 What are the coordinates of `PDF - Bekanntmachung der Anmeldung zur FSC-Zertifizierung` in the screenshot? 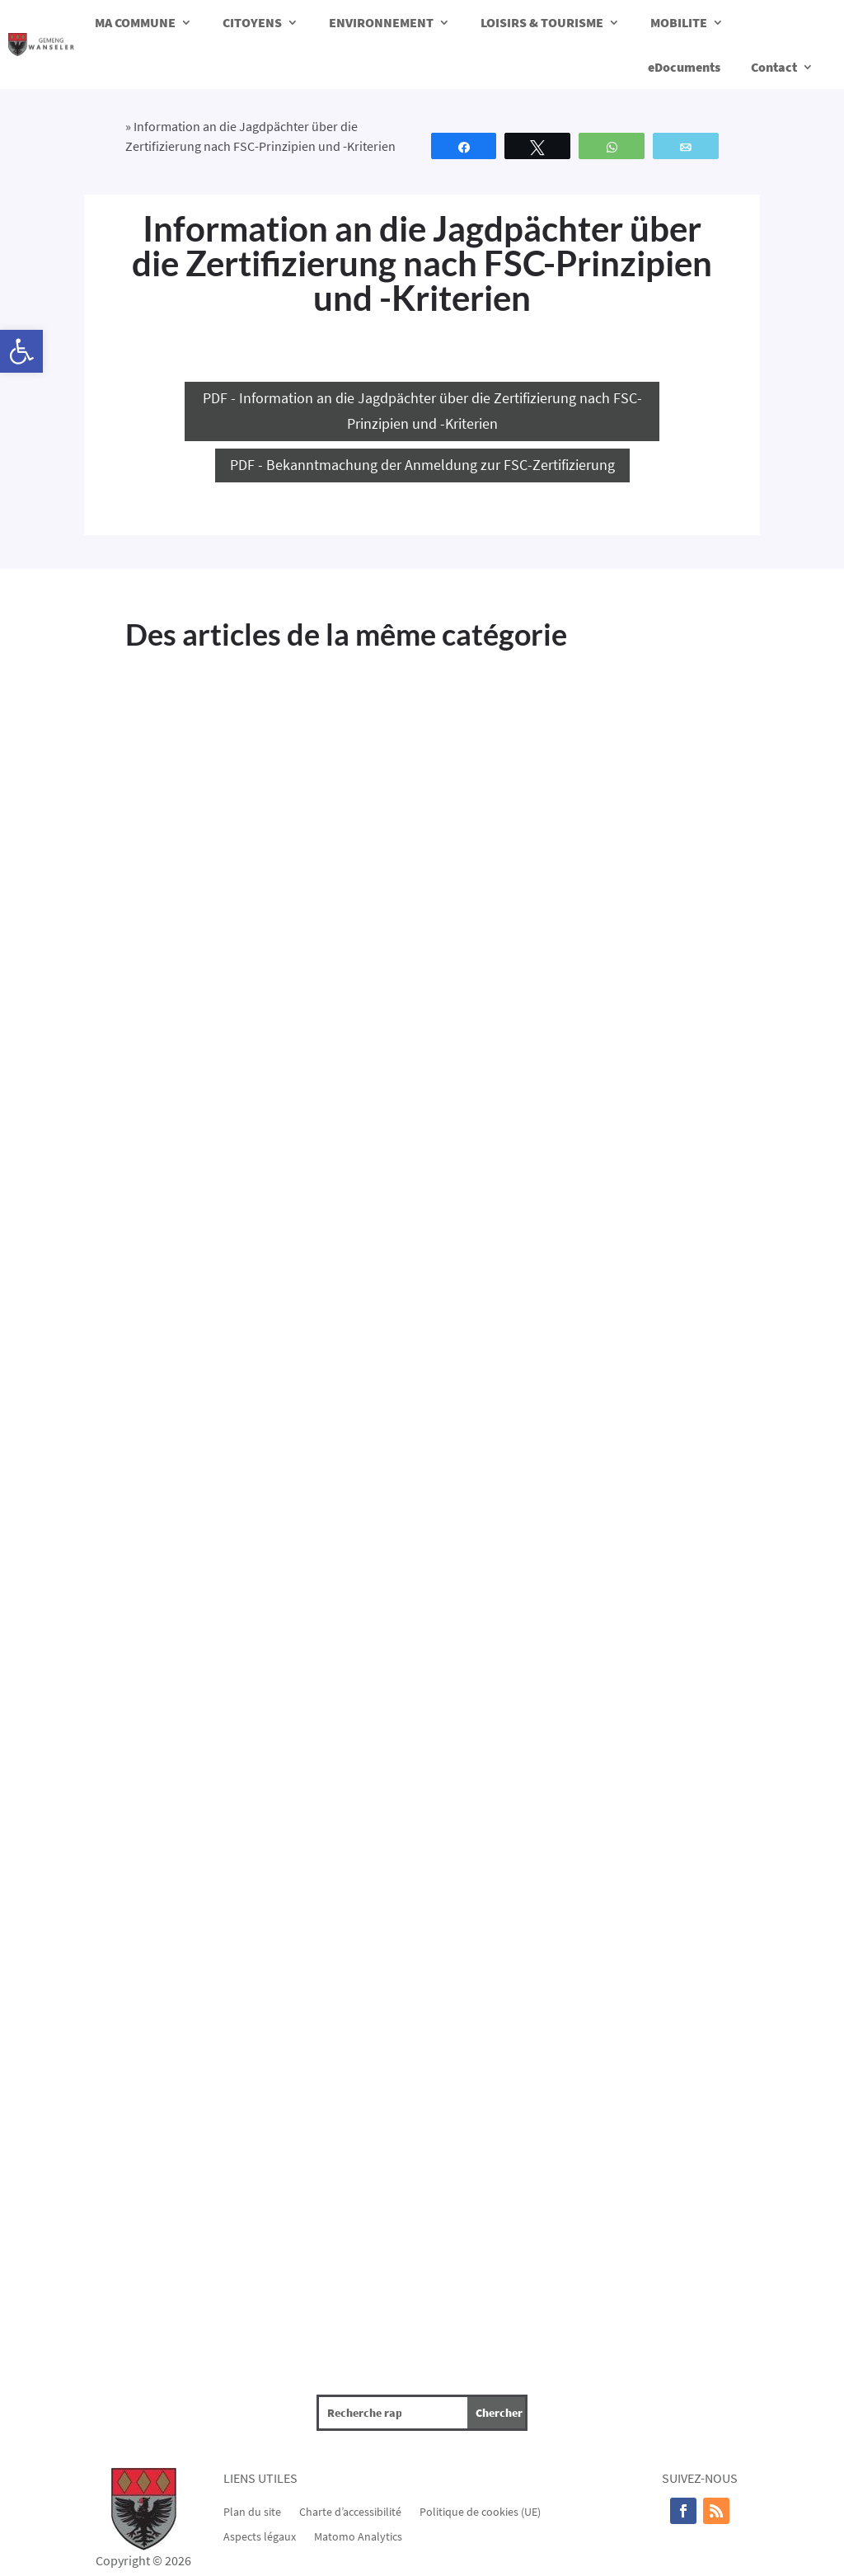 It's located at (422, 464).